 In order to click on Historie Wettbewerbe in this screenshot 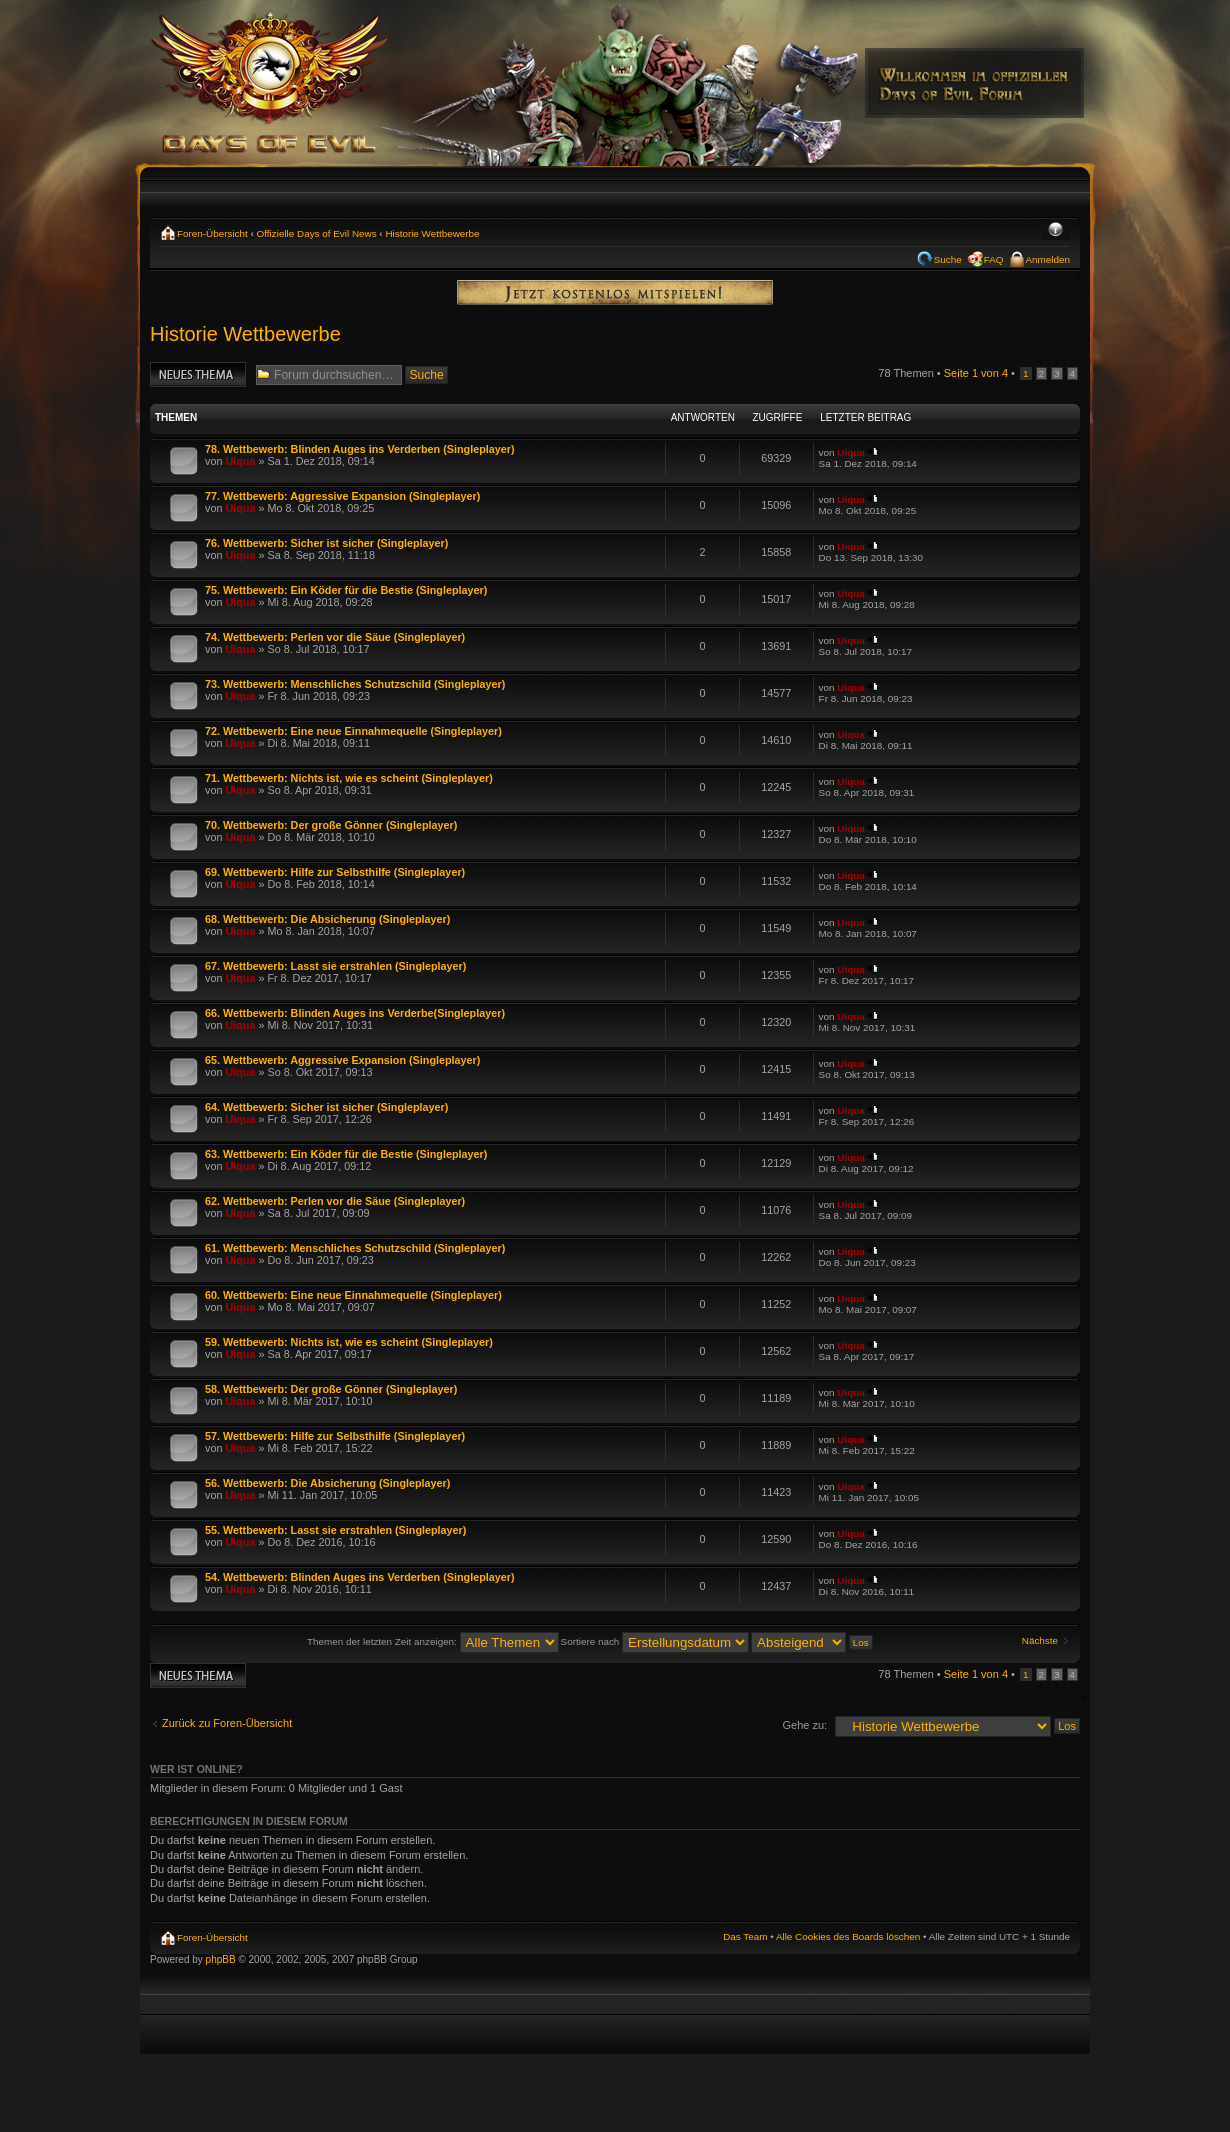, I will do `click(432, 233)`.